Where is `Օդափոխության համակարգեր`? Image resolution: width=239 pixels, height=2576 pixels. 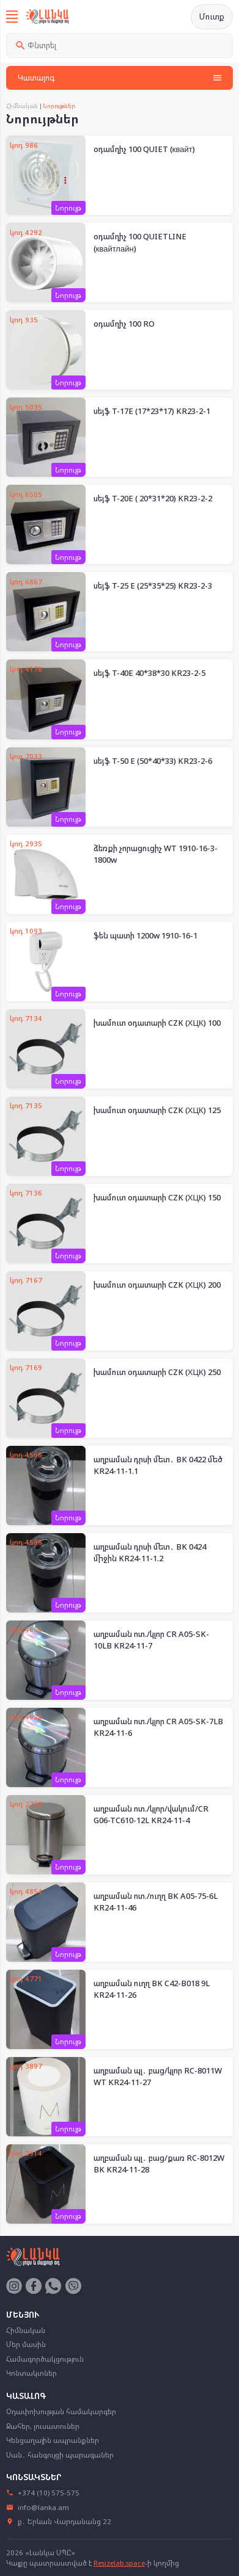
Օդափոխության համակարգեր is located at coordinates (61, 2411).